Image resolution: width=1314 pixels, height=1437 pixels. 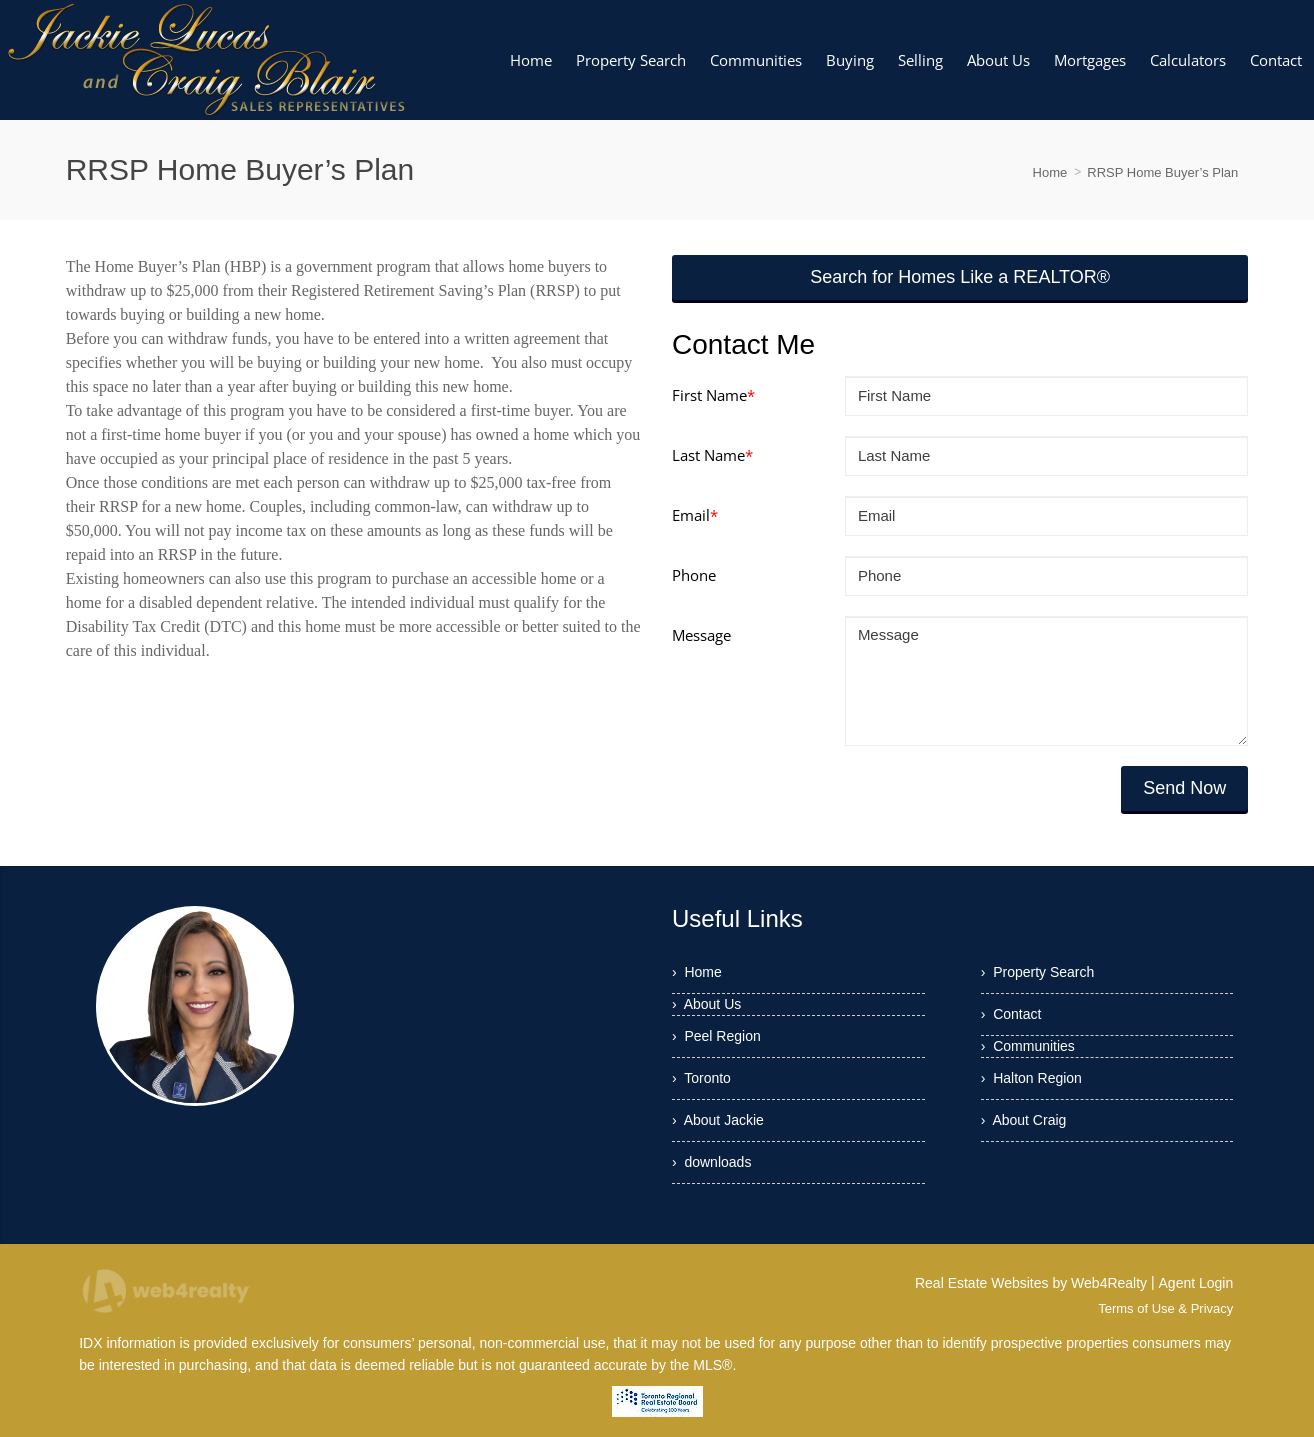 I want to click on Send Now, so click(x=1184, y=788).